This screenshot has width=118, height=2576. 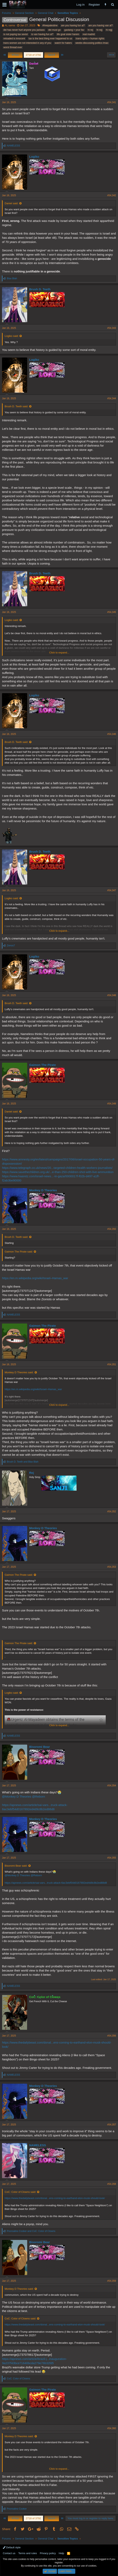 What do you see at coordinates (22, 1461) in the screenshot?
I see `and` at bounding box center [22, 1461].